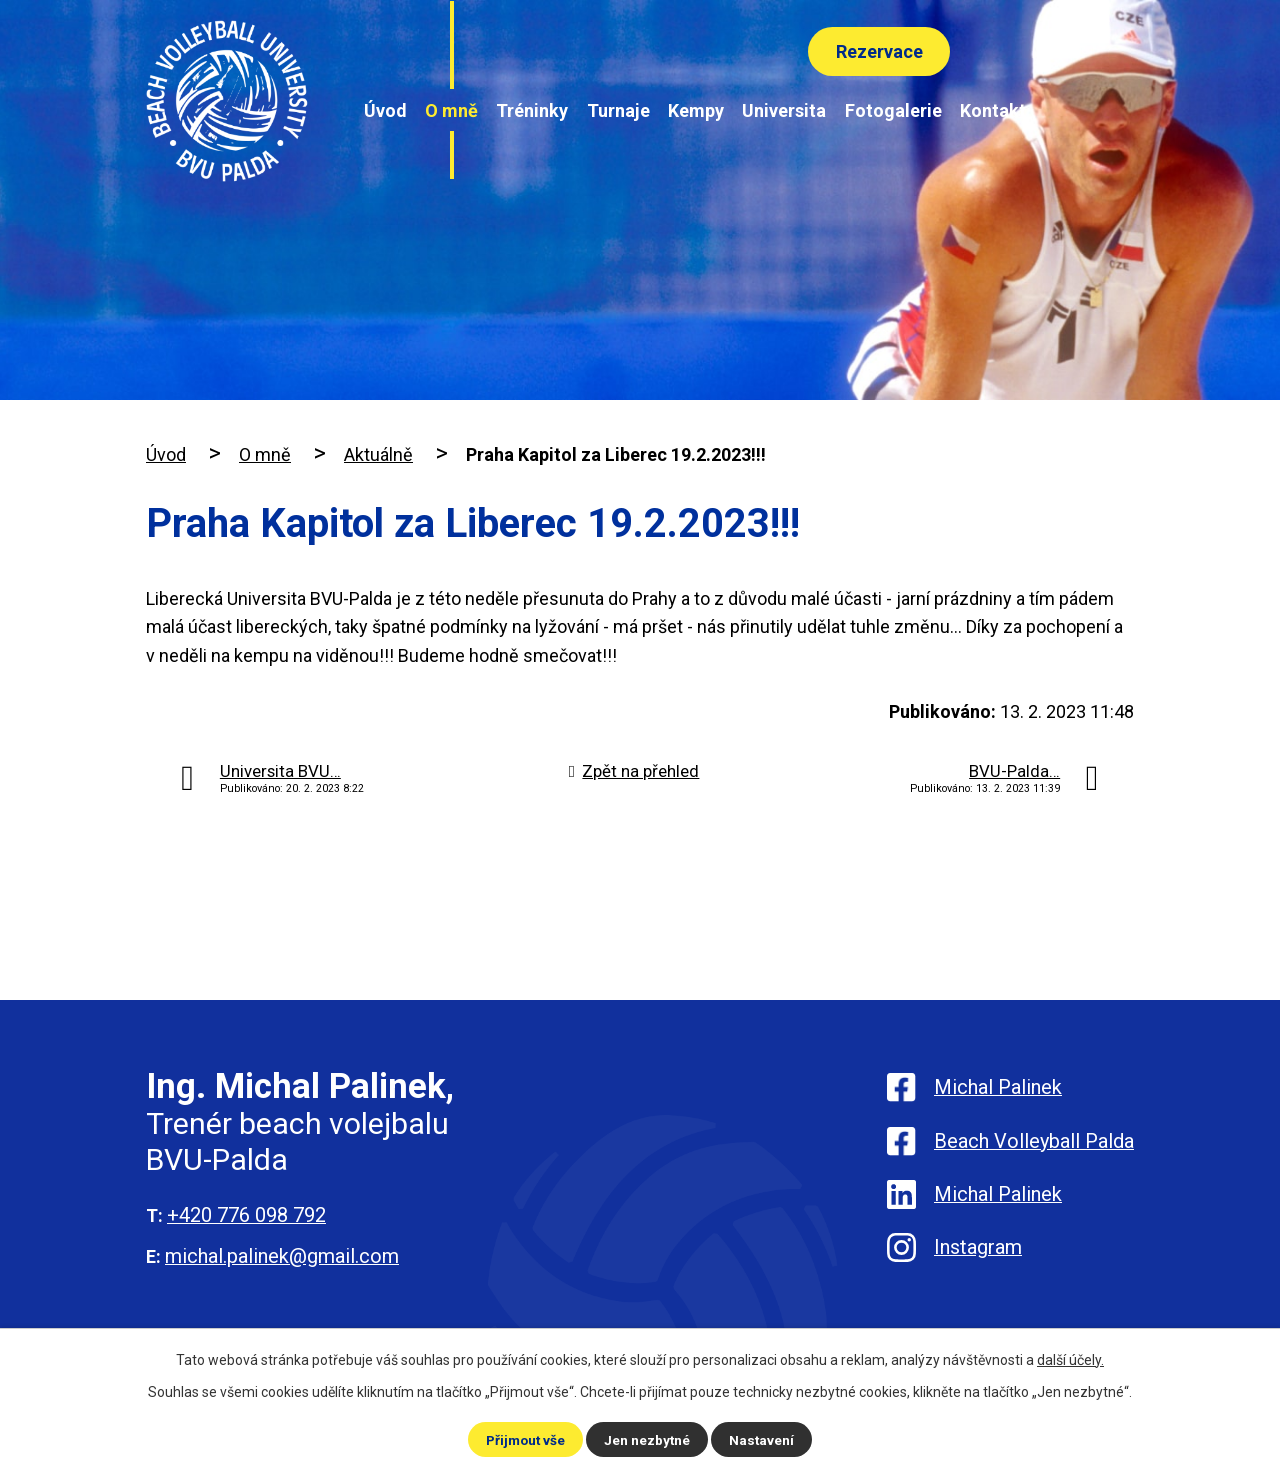 Image resolution: width=1280 pixels, height=1476 pixels. What do you see at coordinates (246, 1215) in the screenshot?
I see `+420 776 098 792` at bounding box center [246, 1215].